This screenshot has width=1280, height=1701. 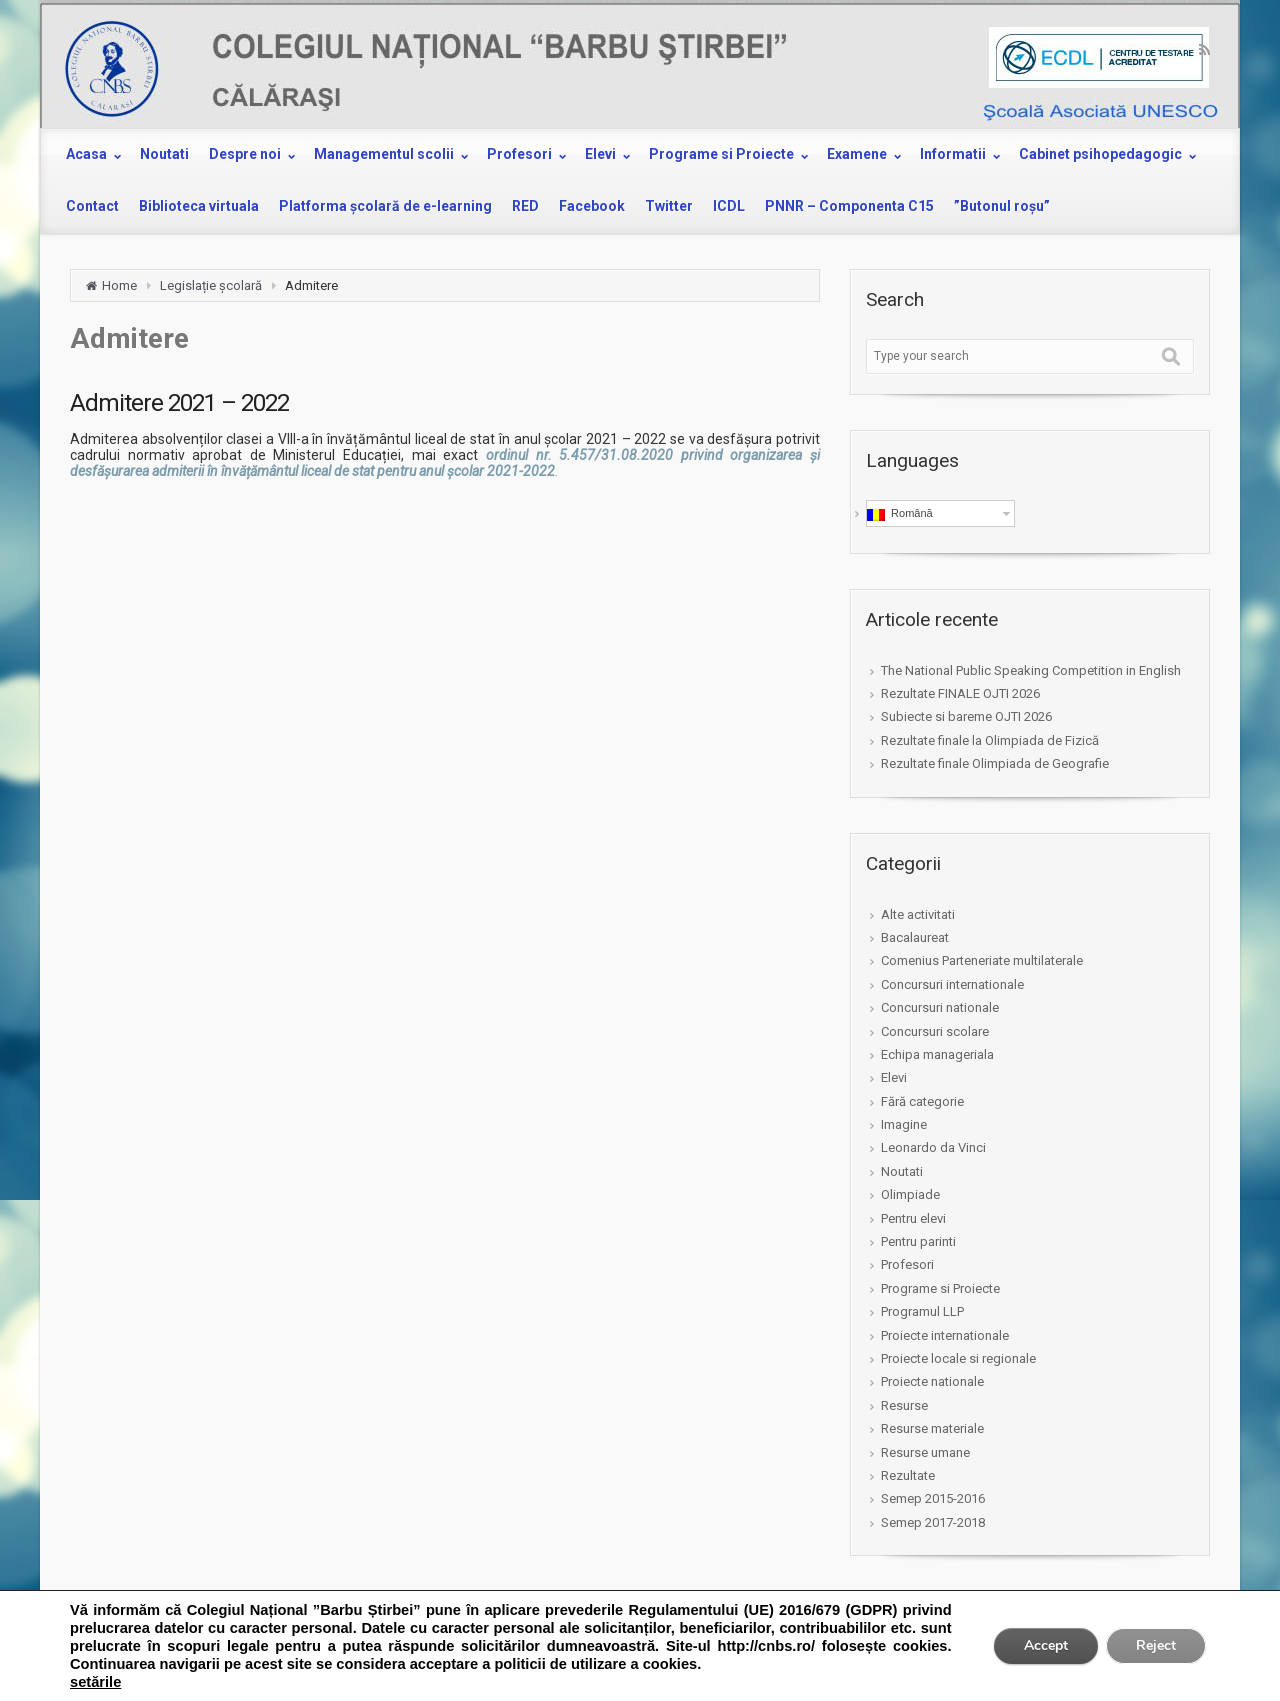 I want to click on Olimpiade, so click(x=910, y=1194).